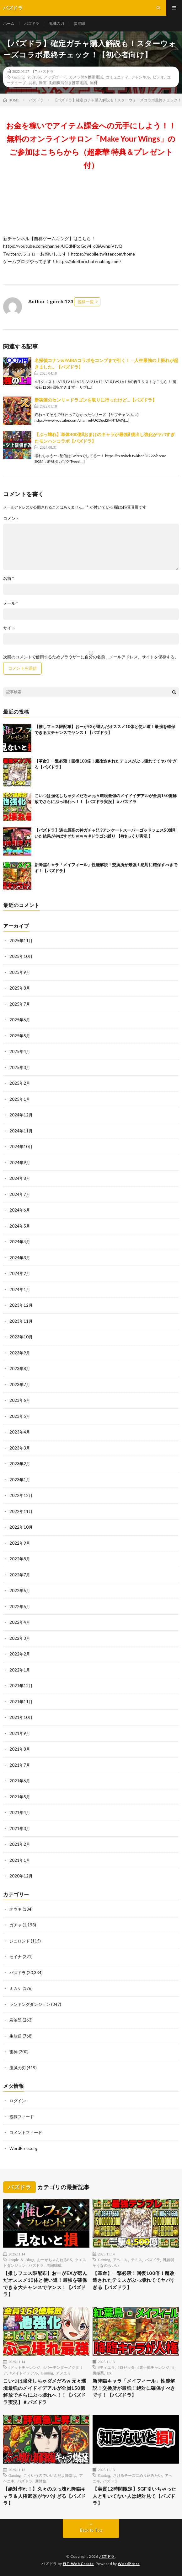 The width and height of the screenshot is (182, 2576). Describe the element at coordinates (19, 1083) in the screenshot. I see `2025年2月` at that location.